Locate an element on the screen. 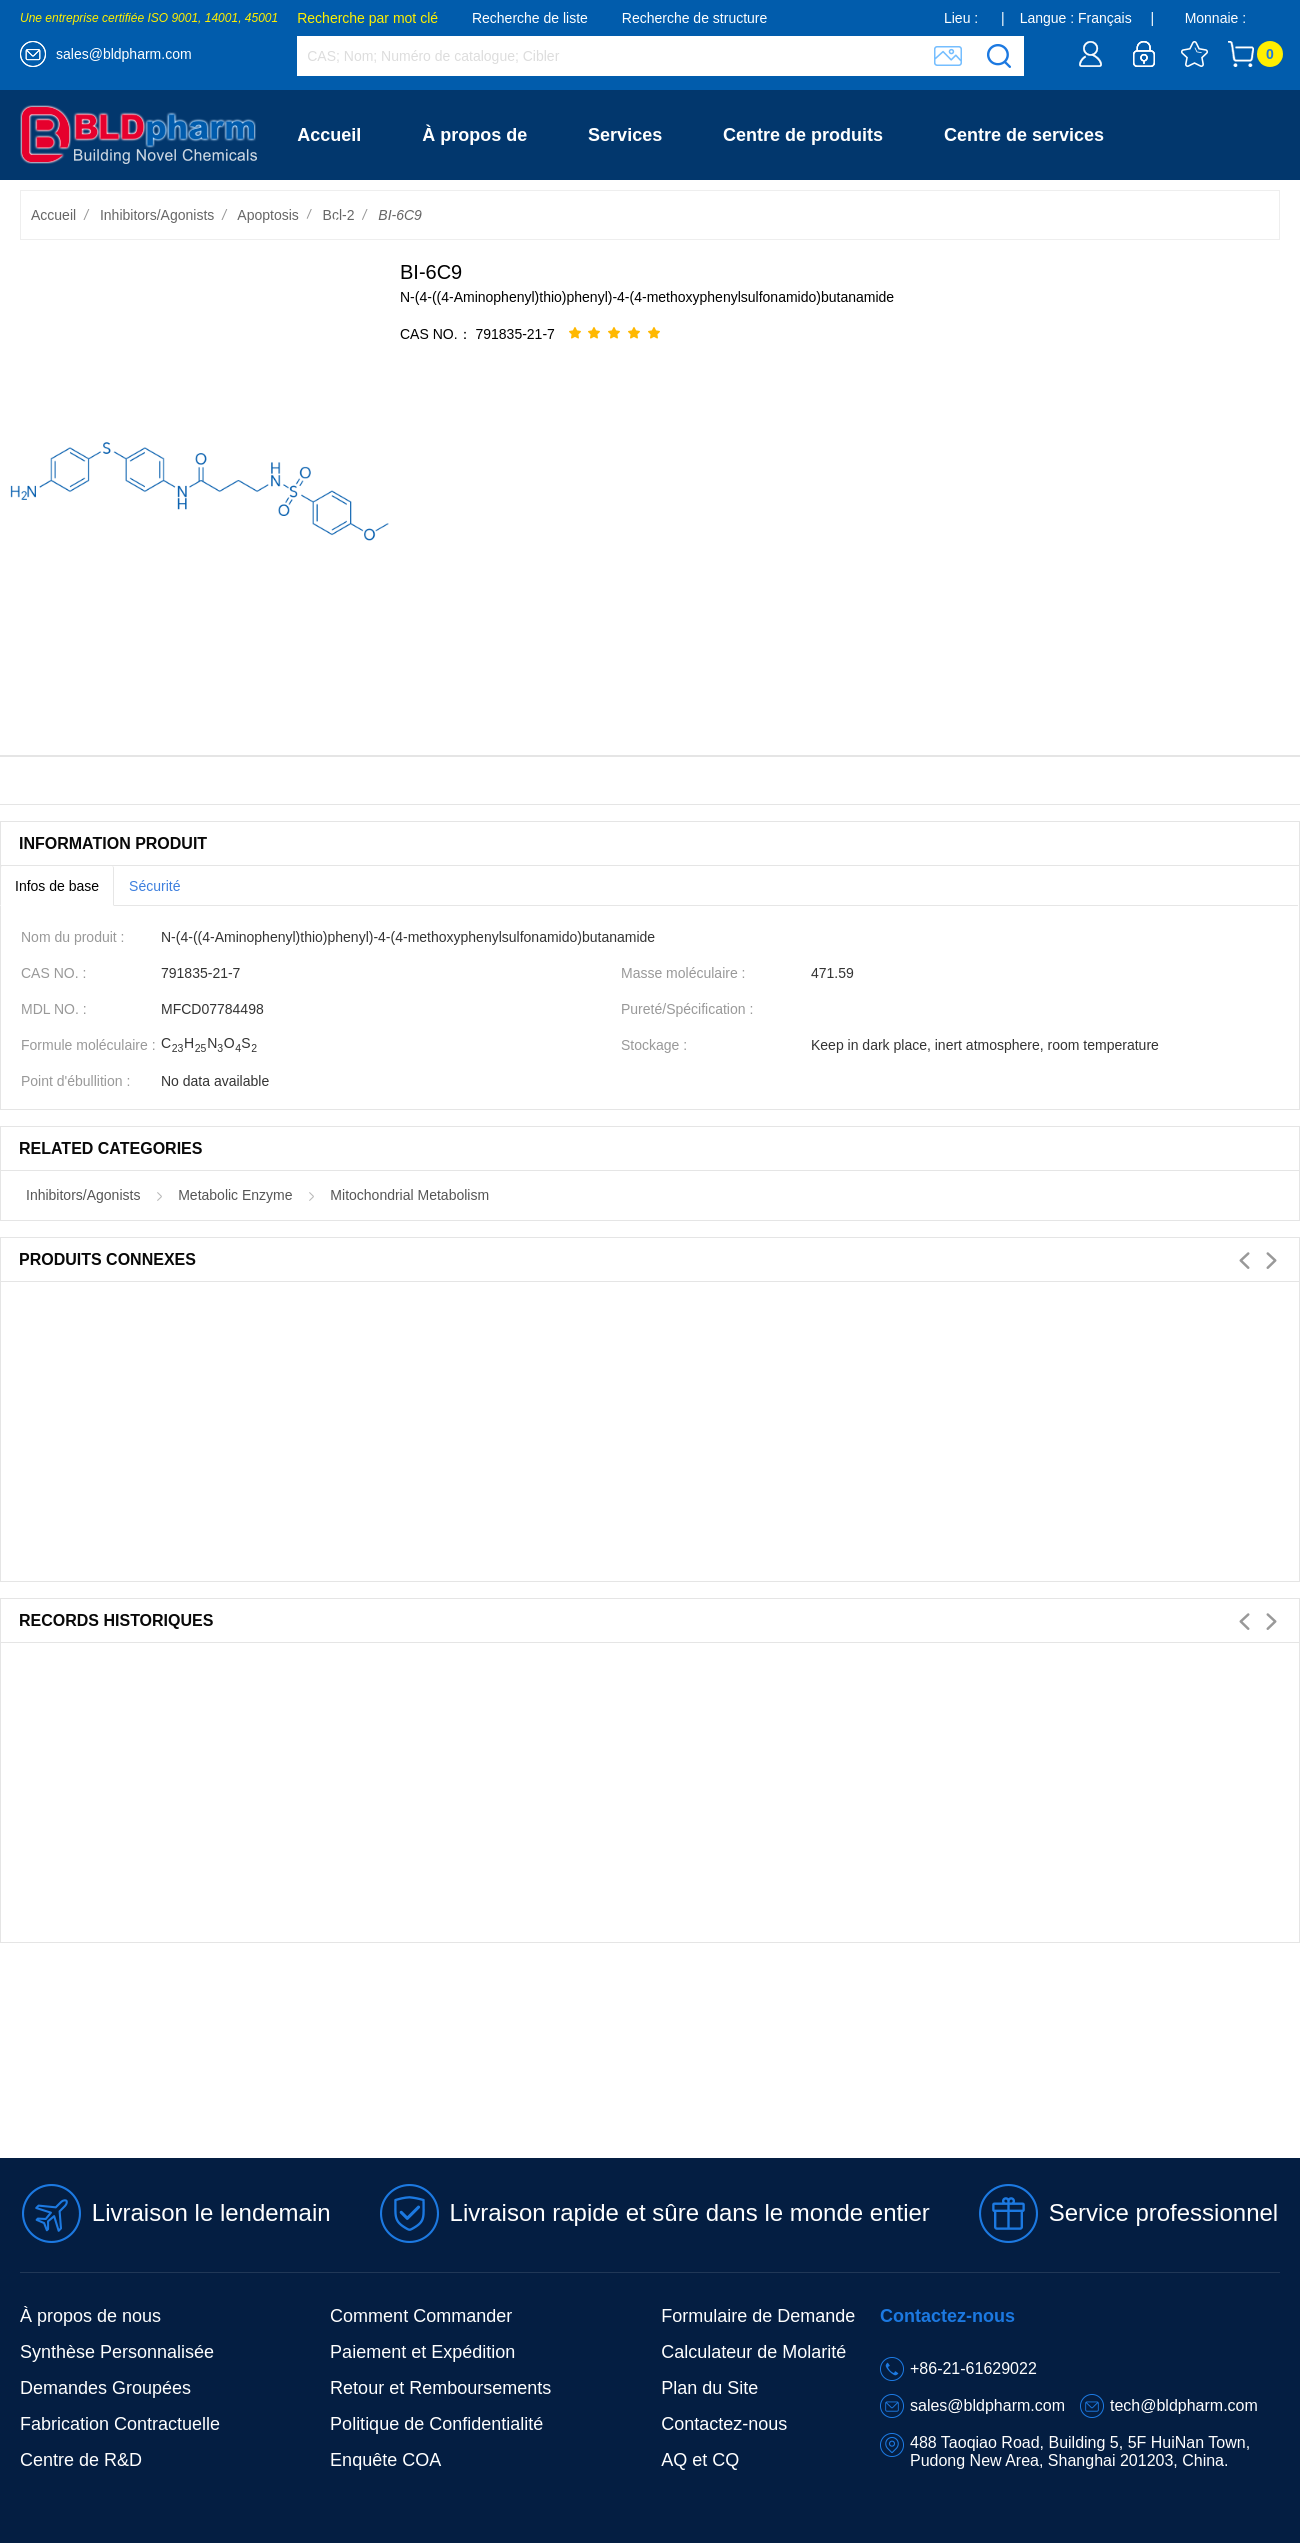  Contactez-nous is located at coordinates (364, 225).